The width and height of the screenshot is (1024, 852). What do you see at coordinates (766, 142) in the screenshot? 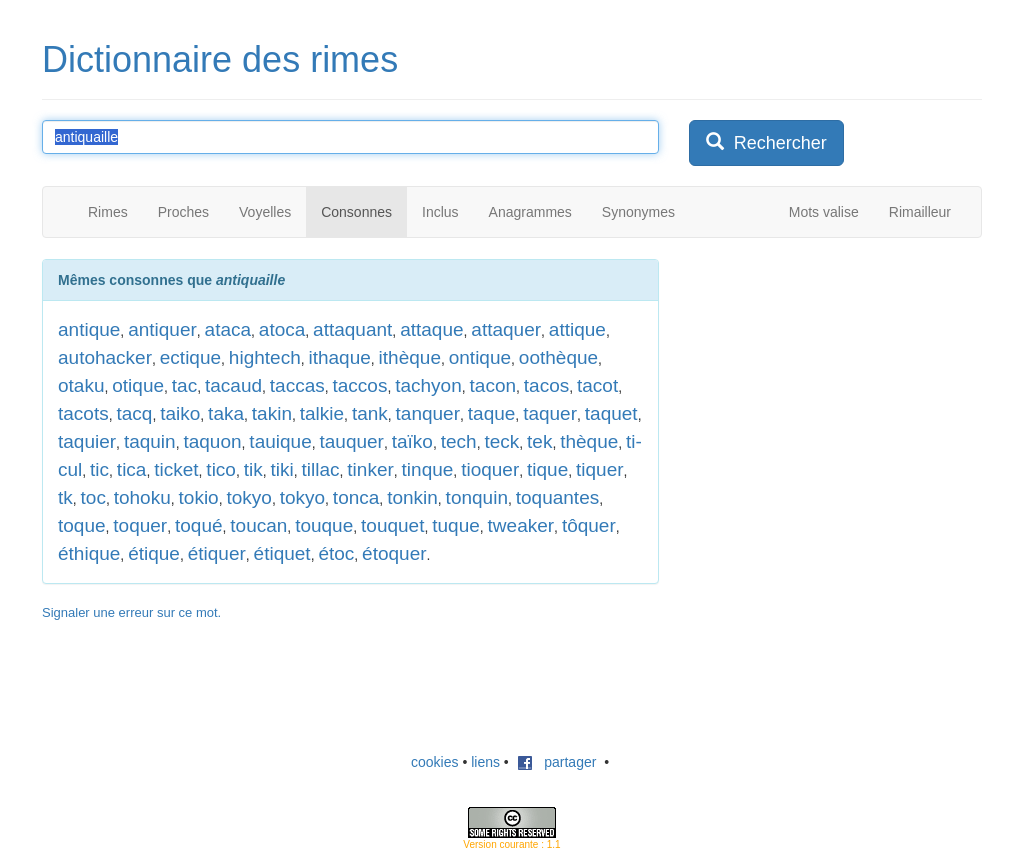
I see `Rechercher` at bounding box center [766, 142].